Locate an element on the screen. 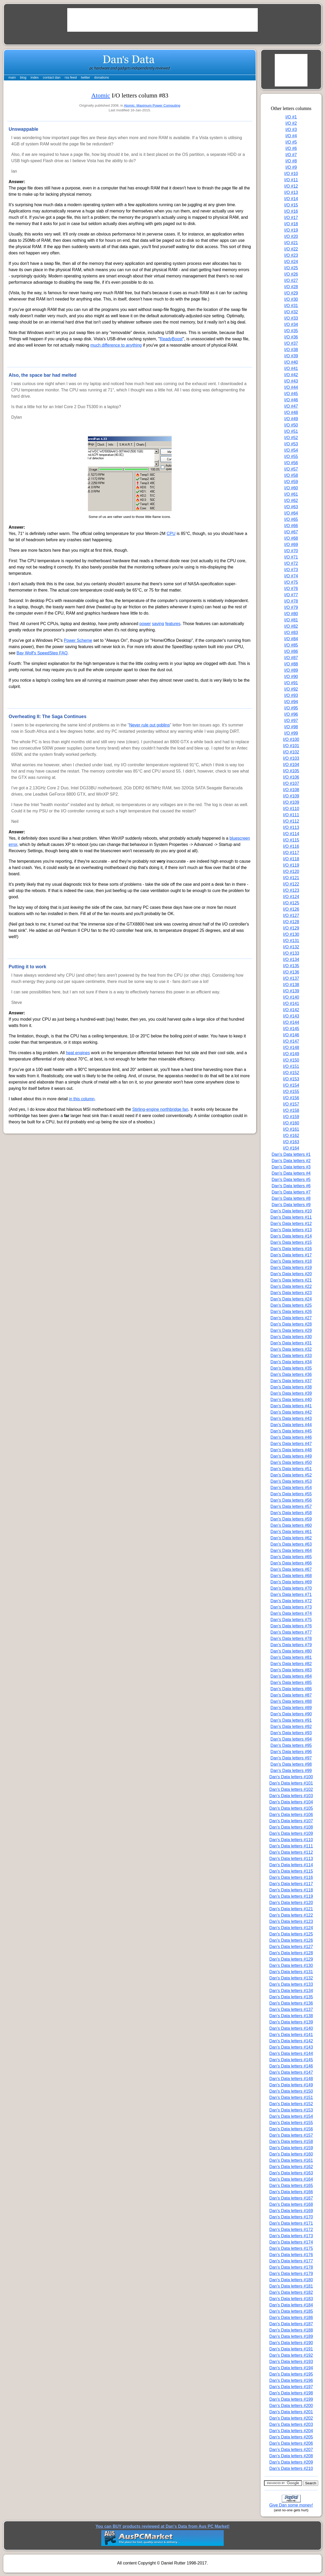 This screenshot has height=2576, width=325. I/O #30 is located at coordinates (291, 299).